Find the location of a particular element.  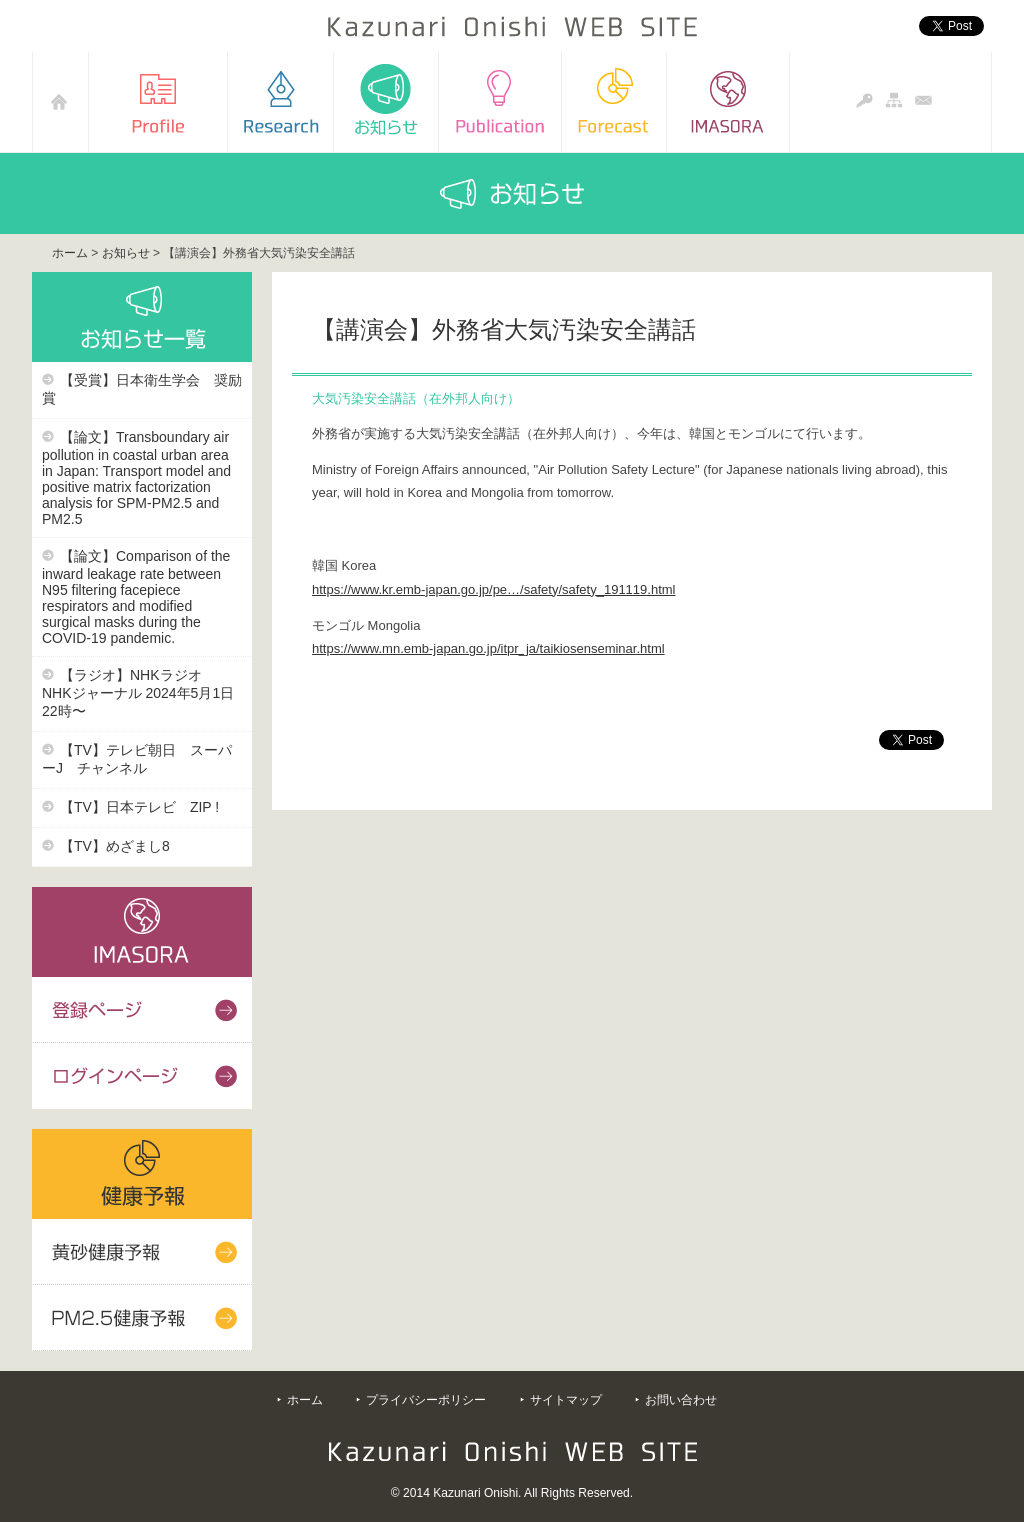

【TV】日本テレビ ZIP ! is located at coordinates (139, 807).